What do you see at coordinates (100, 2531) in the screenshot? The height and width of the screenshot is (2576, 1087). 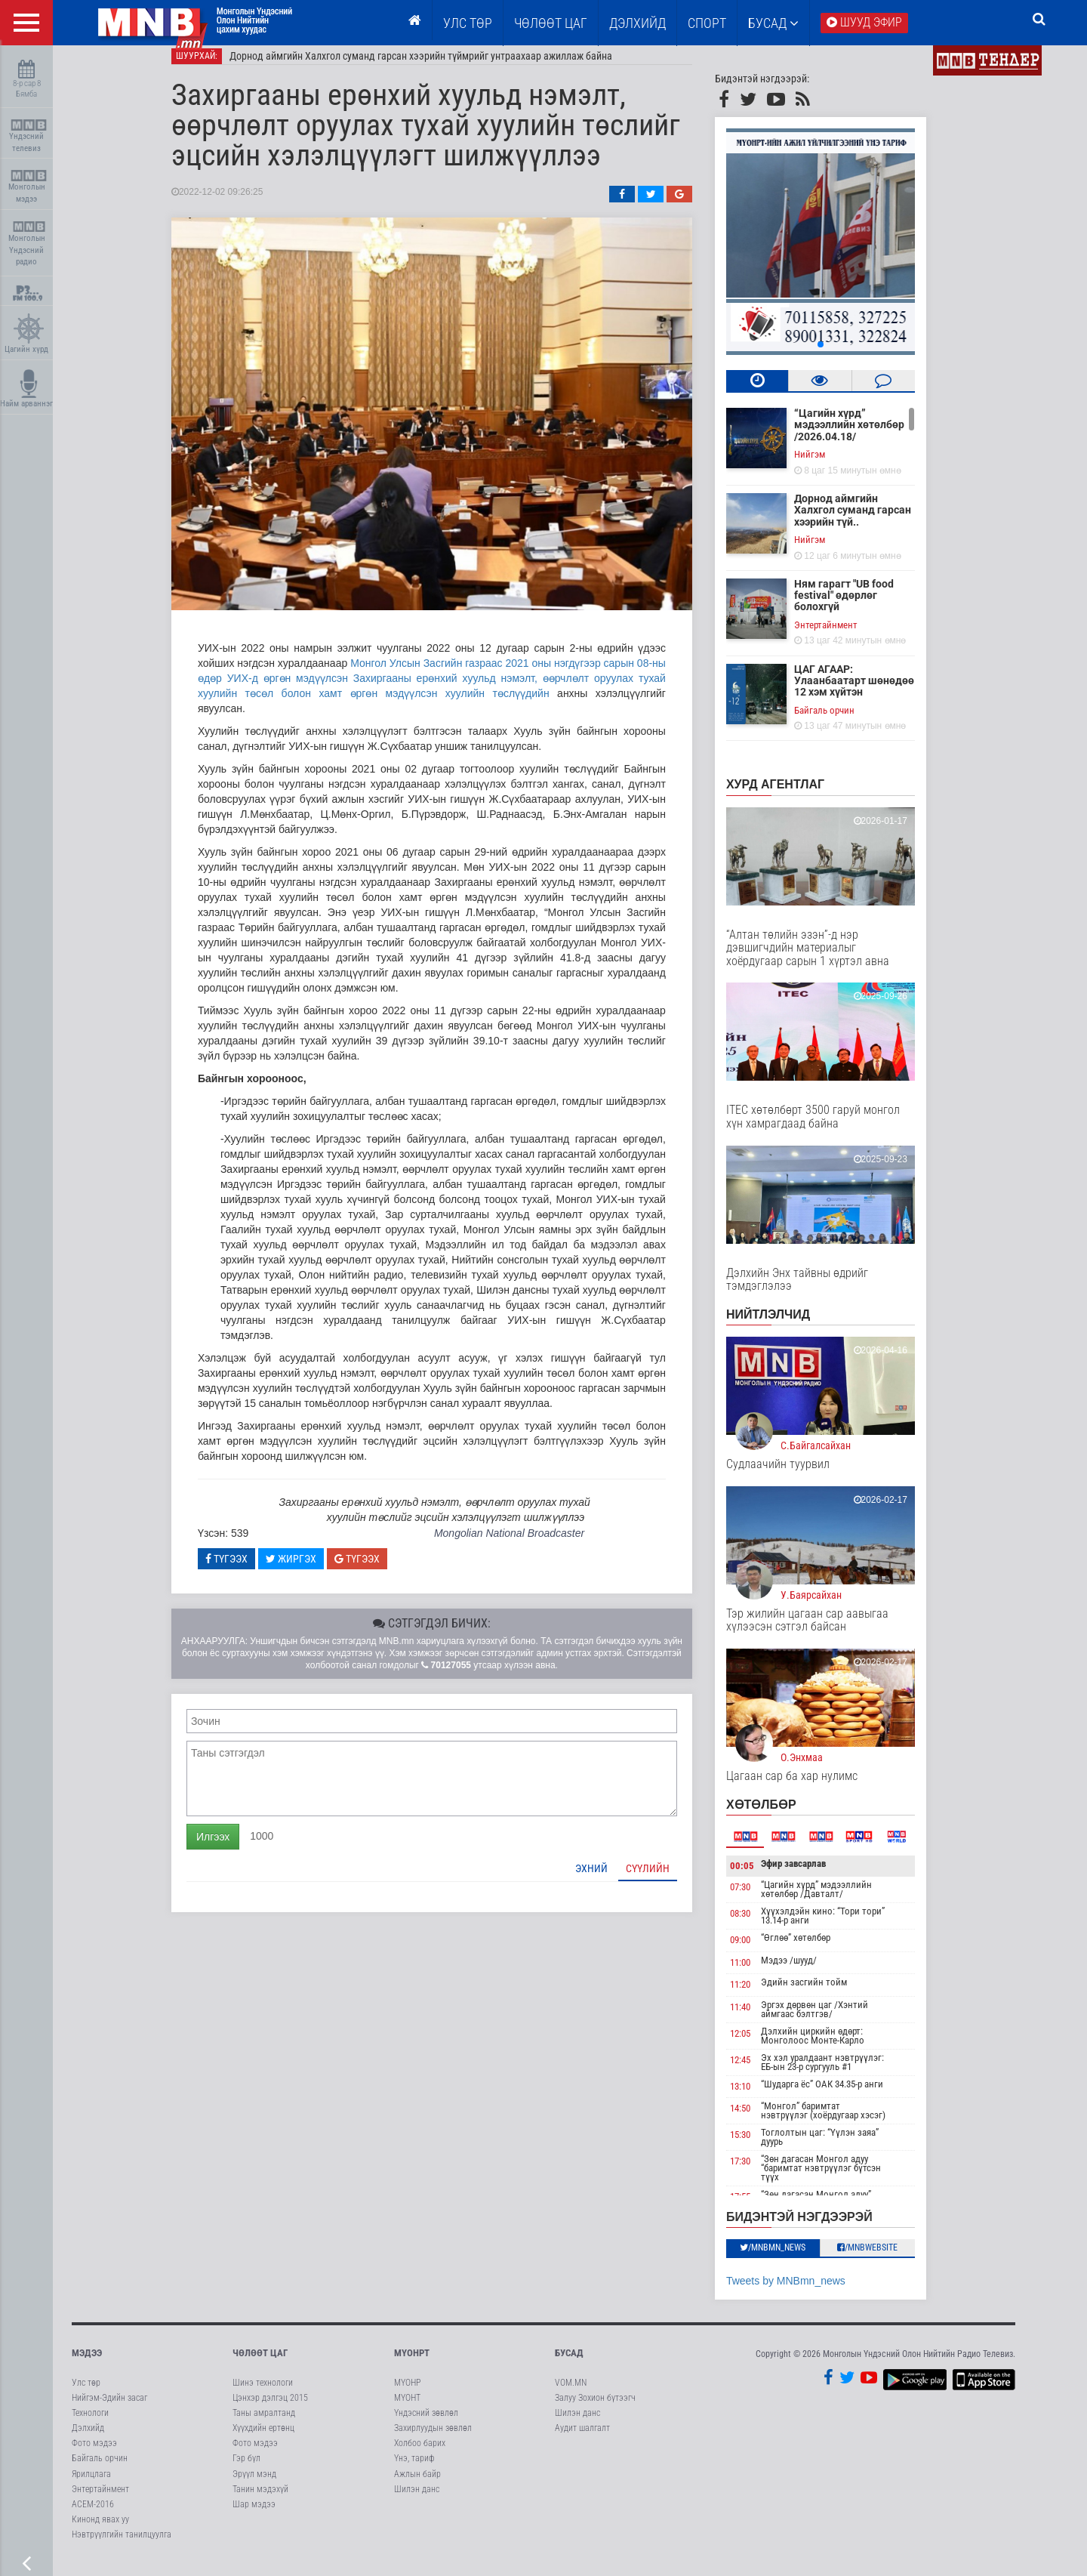 I see `Кинонд явах уу` at bounding box center [100, 2531].